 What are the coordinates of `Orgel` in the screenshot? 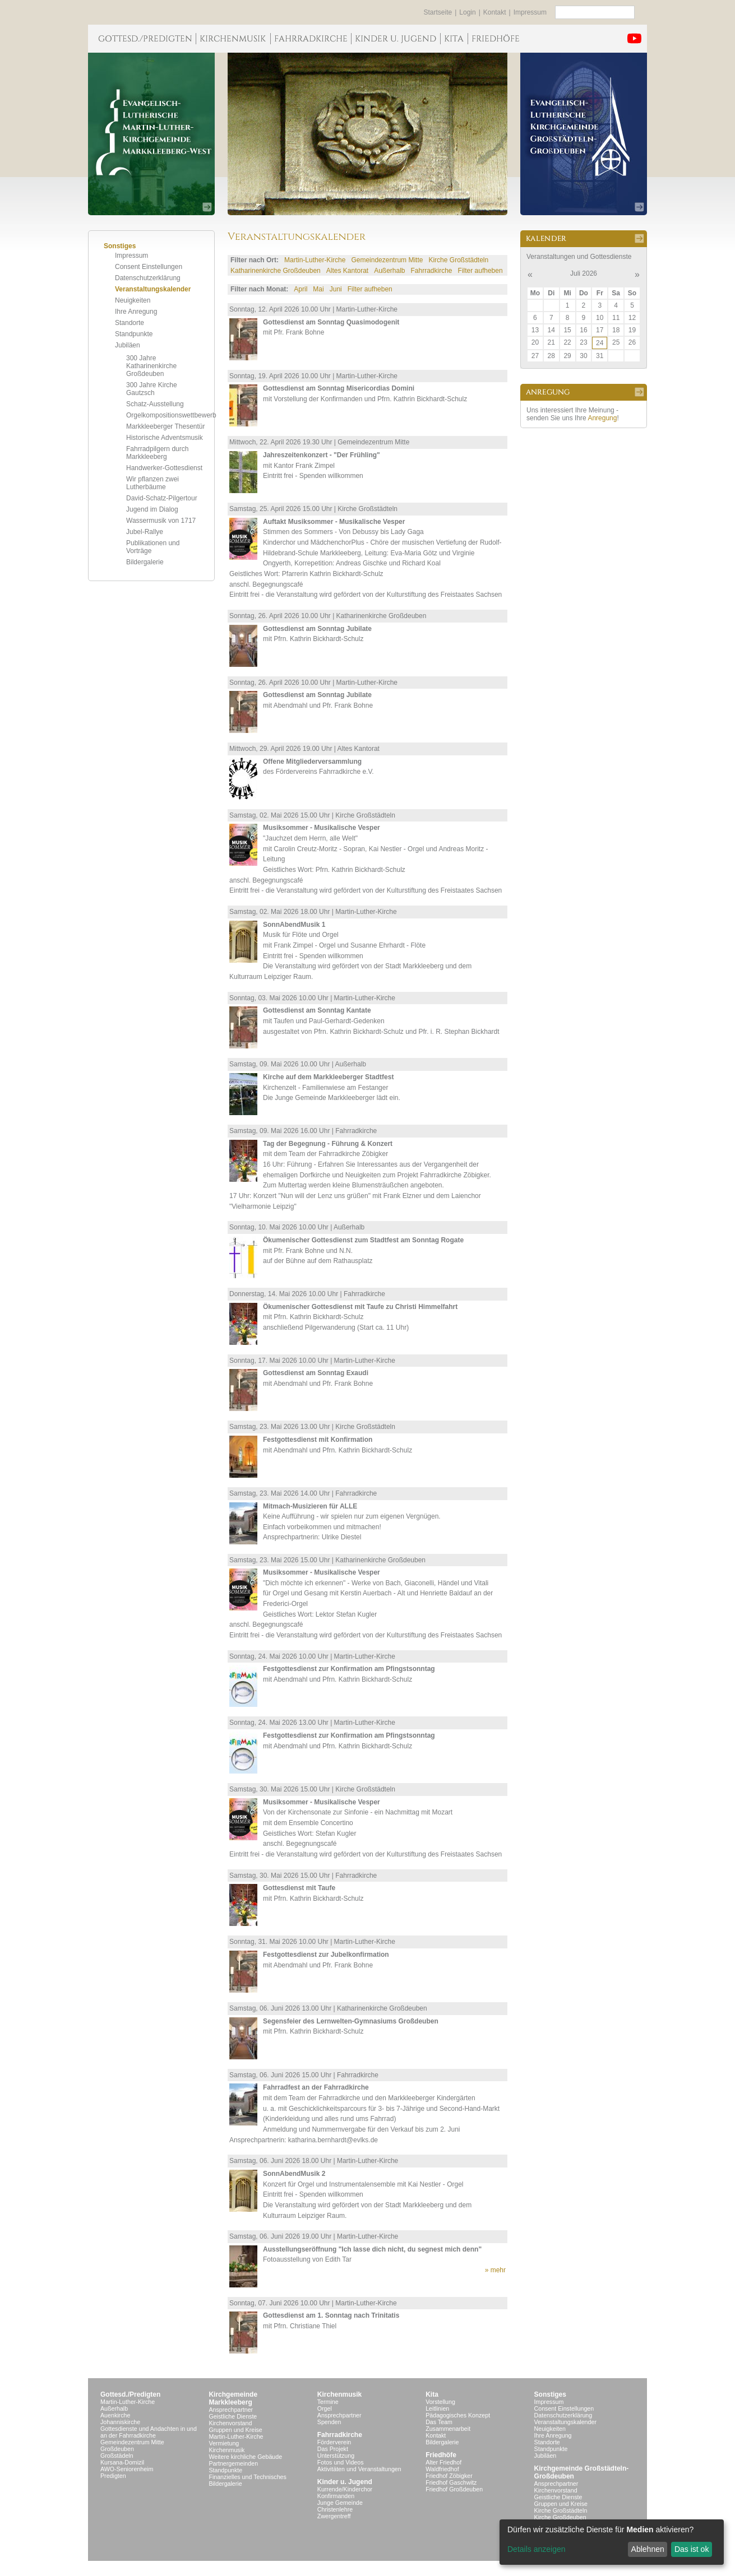 It's located at (324, 2408).